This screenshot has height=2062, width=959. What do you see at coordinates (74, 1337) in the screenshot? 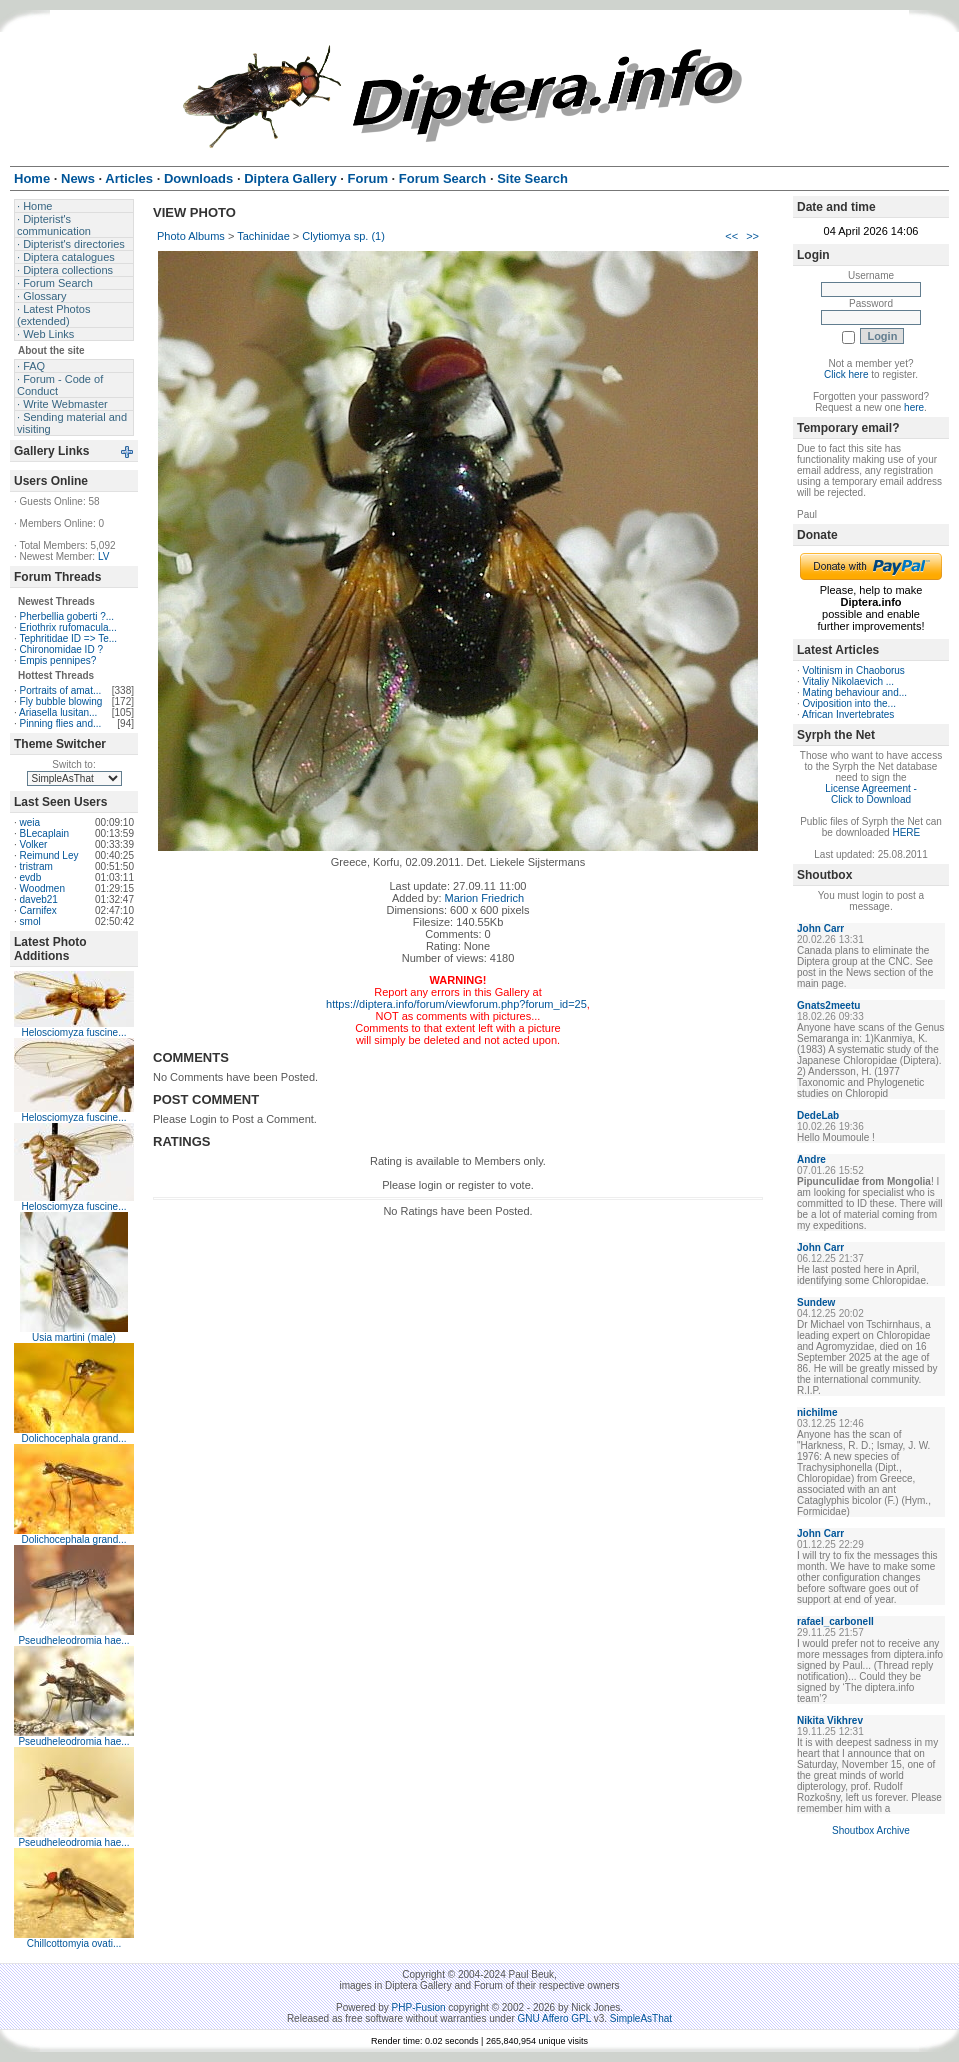
I see `Usia martini (male)` at bounding box center [74, 1337].